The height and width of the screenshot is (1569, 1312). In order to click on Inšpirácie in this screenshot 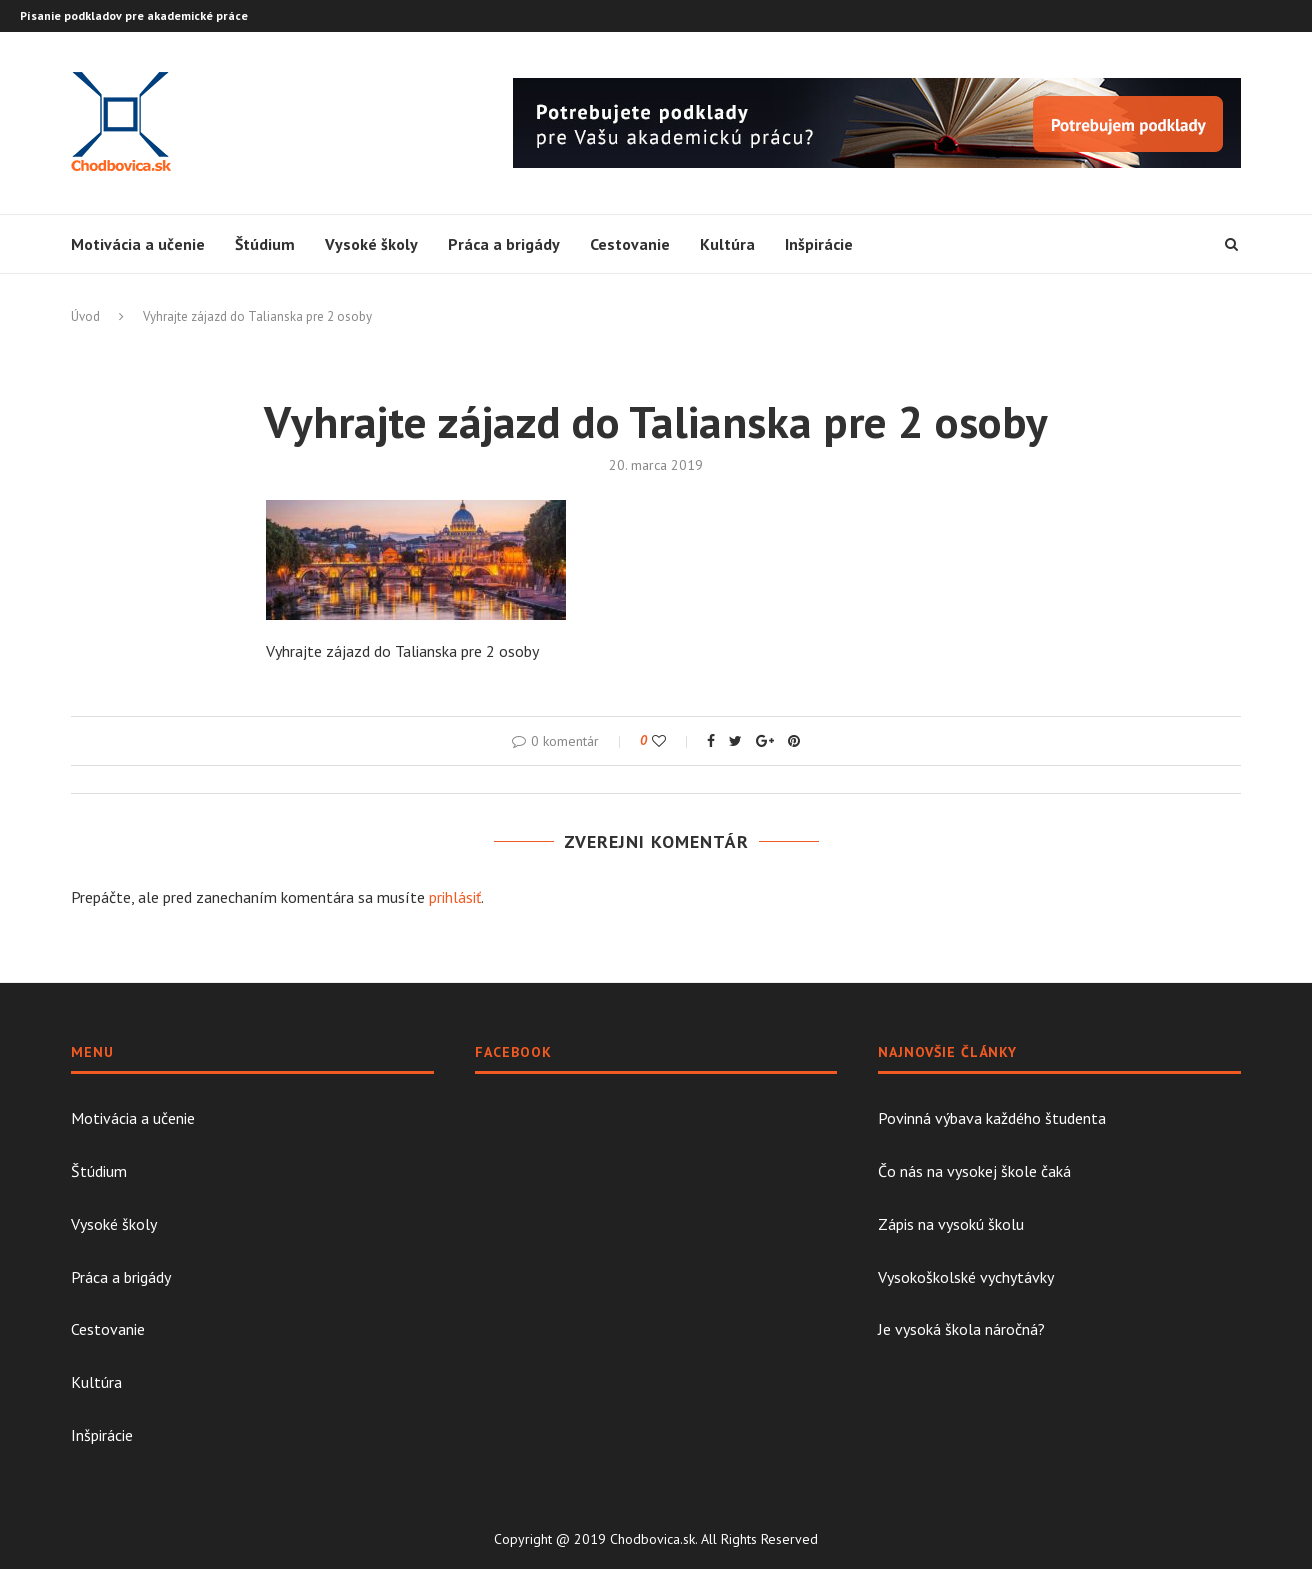, I will do `click(819, 244)`.